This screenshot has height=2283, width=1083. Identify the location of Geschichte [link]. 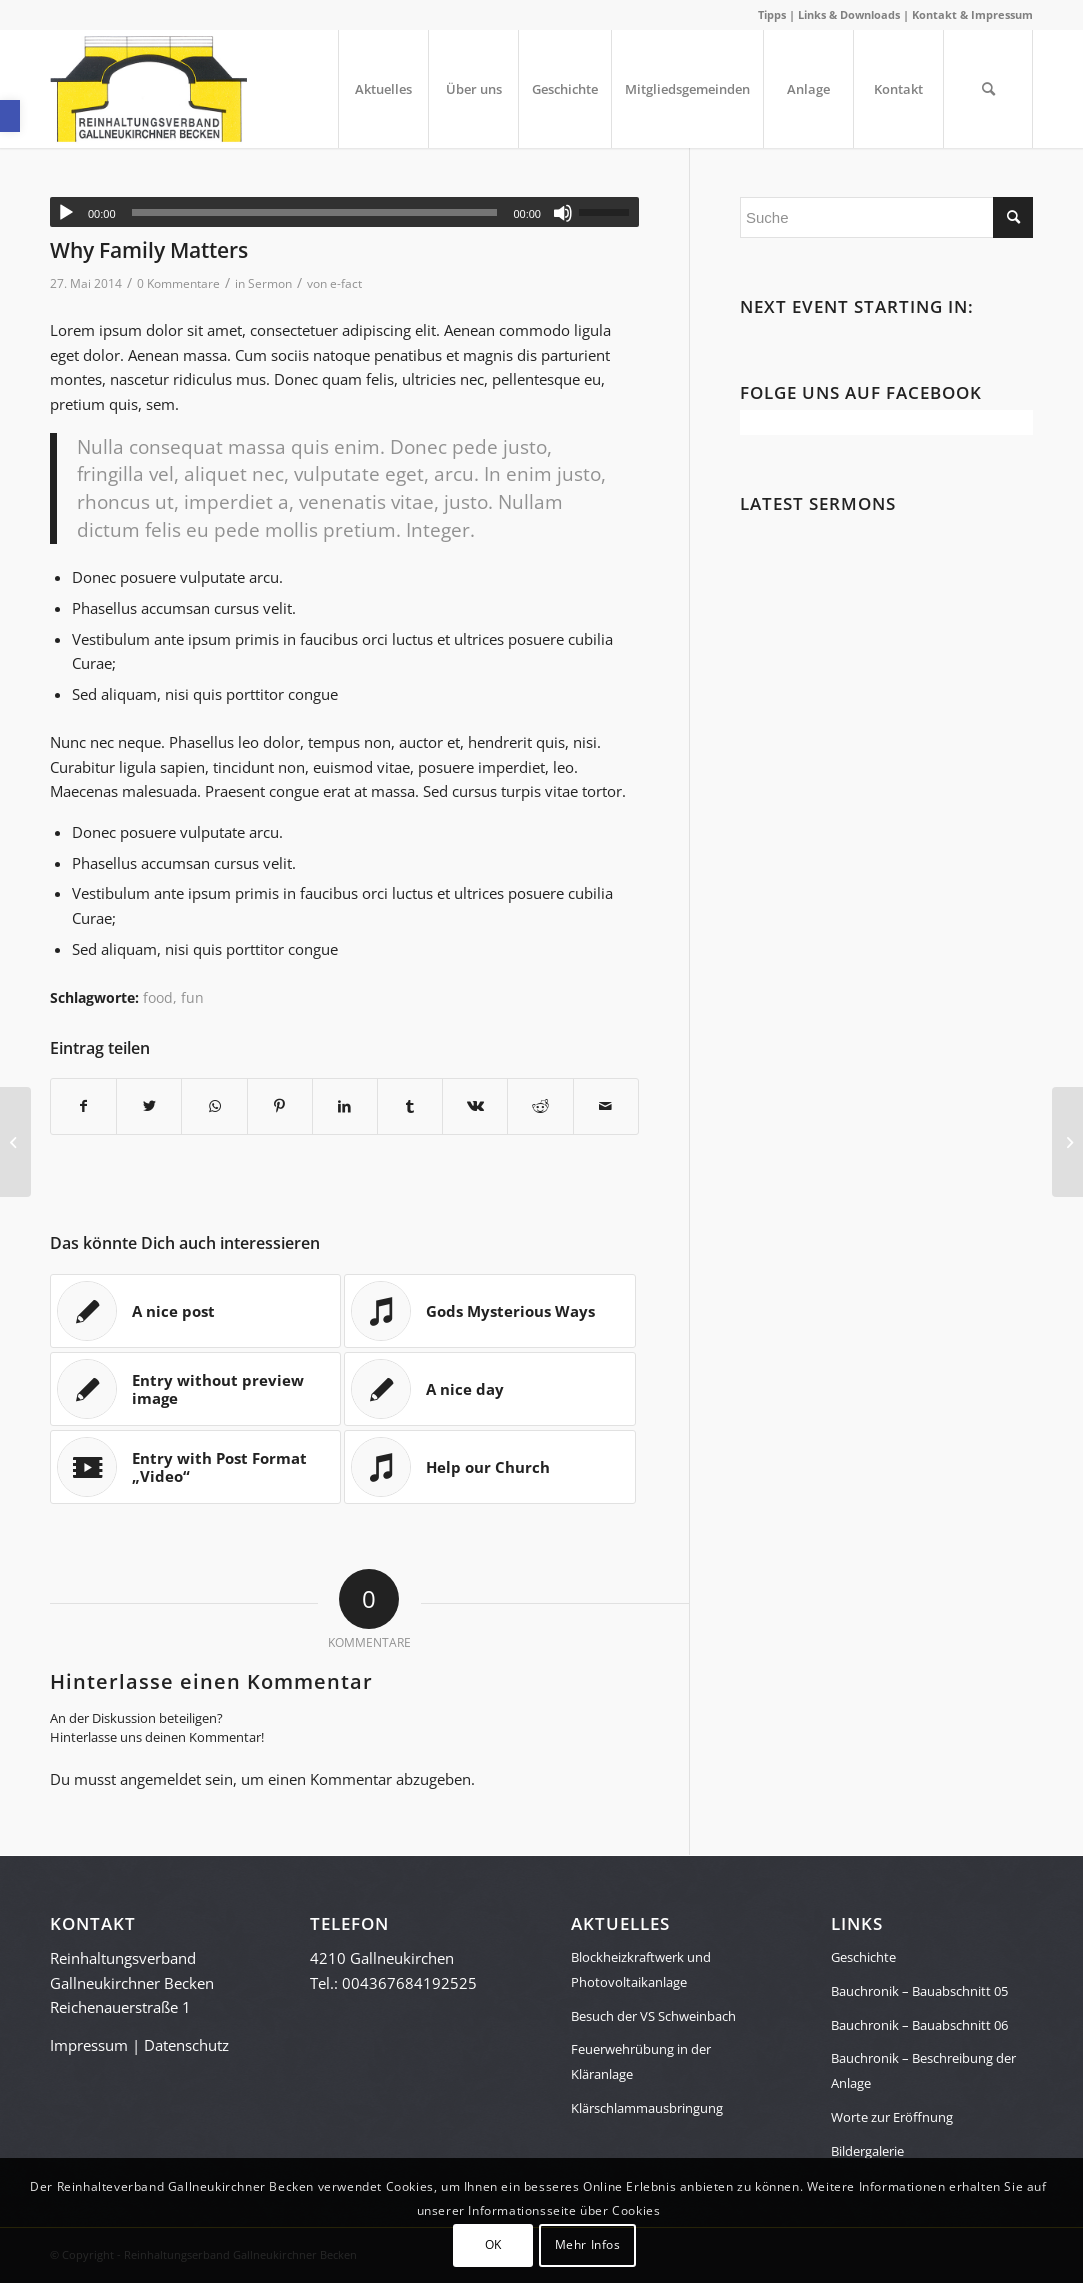
(863, 1957).